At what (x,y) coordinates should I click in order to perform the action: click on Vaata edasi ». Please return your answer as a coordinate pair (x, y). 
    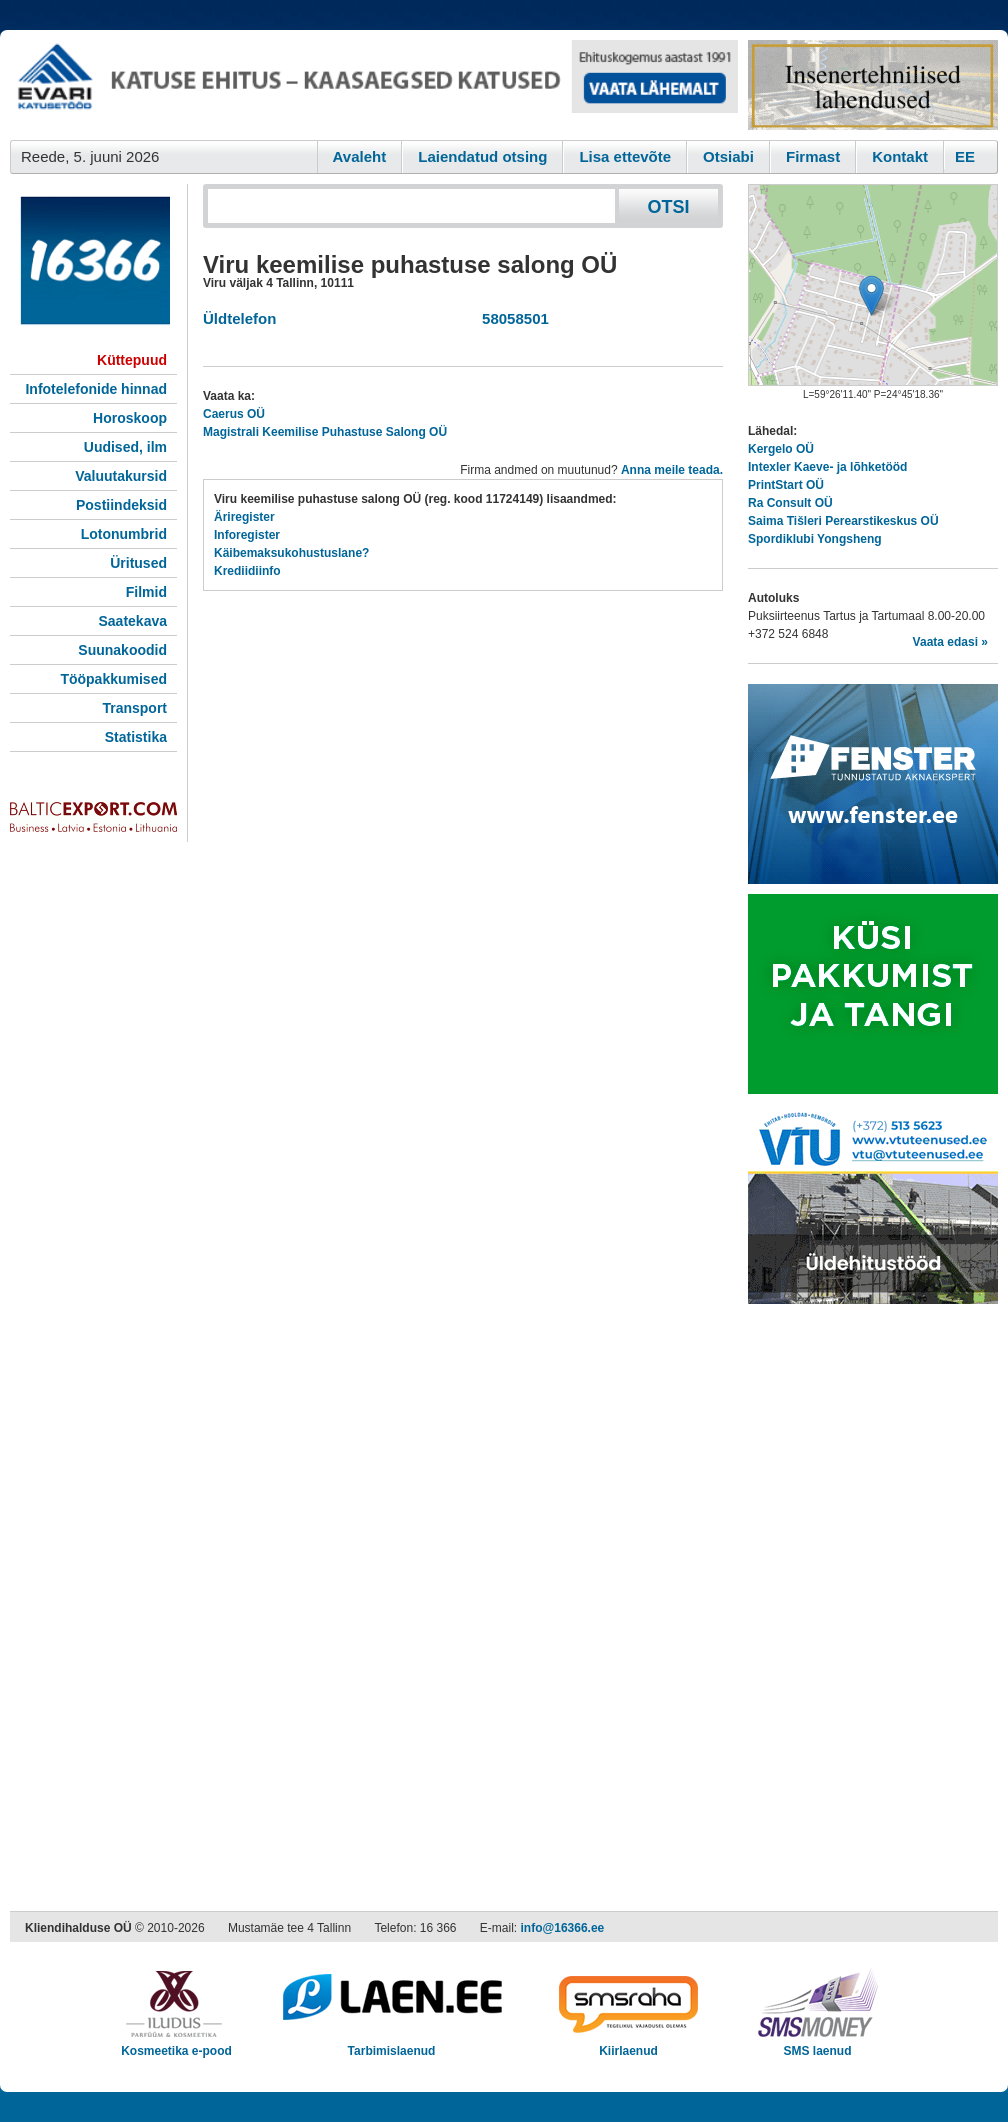
    Looking at the image, I should click on (950, 642).